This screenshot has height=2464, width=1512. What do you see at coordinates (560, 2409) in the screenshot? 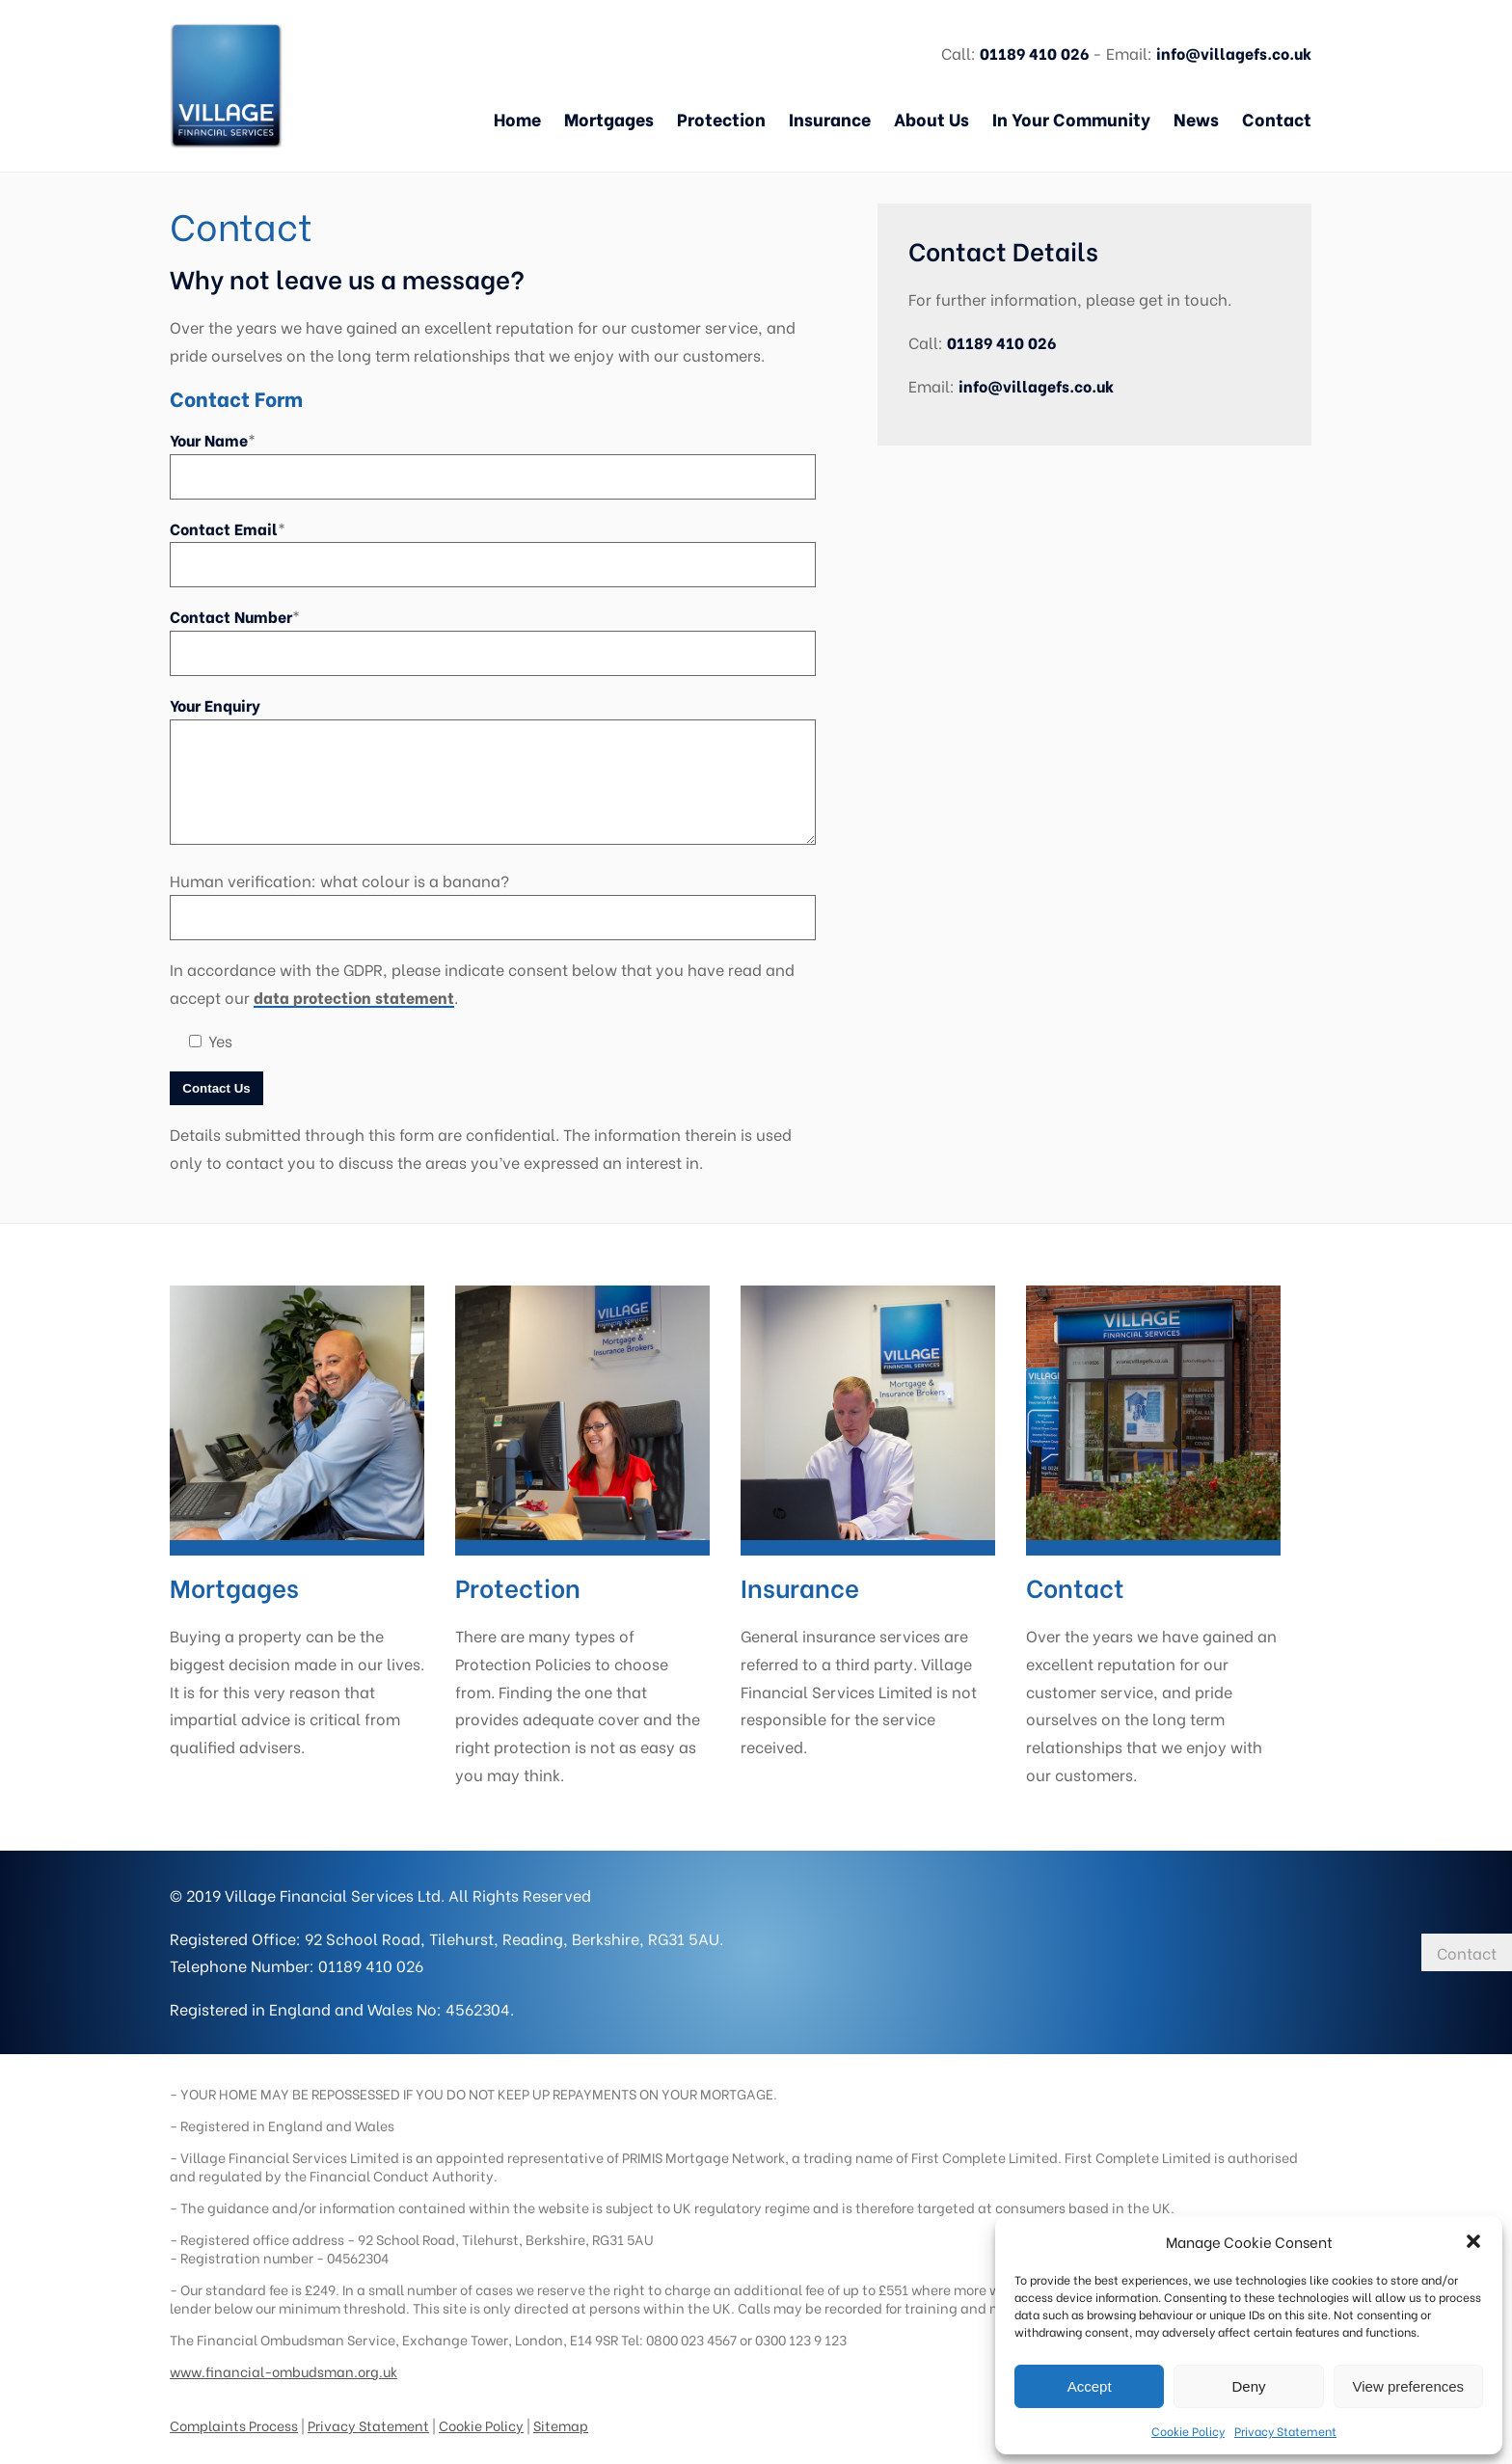
I see `Sitemap` at bounding box center [560, 2409].